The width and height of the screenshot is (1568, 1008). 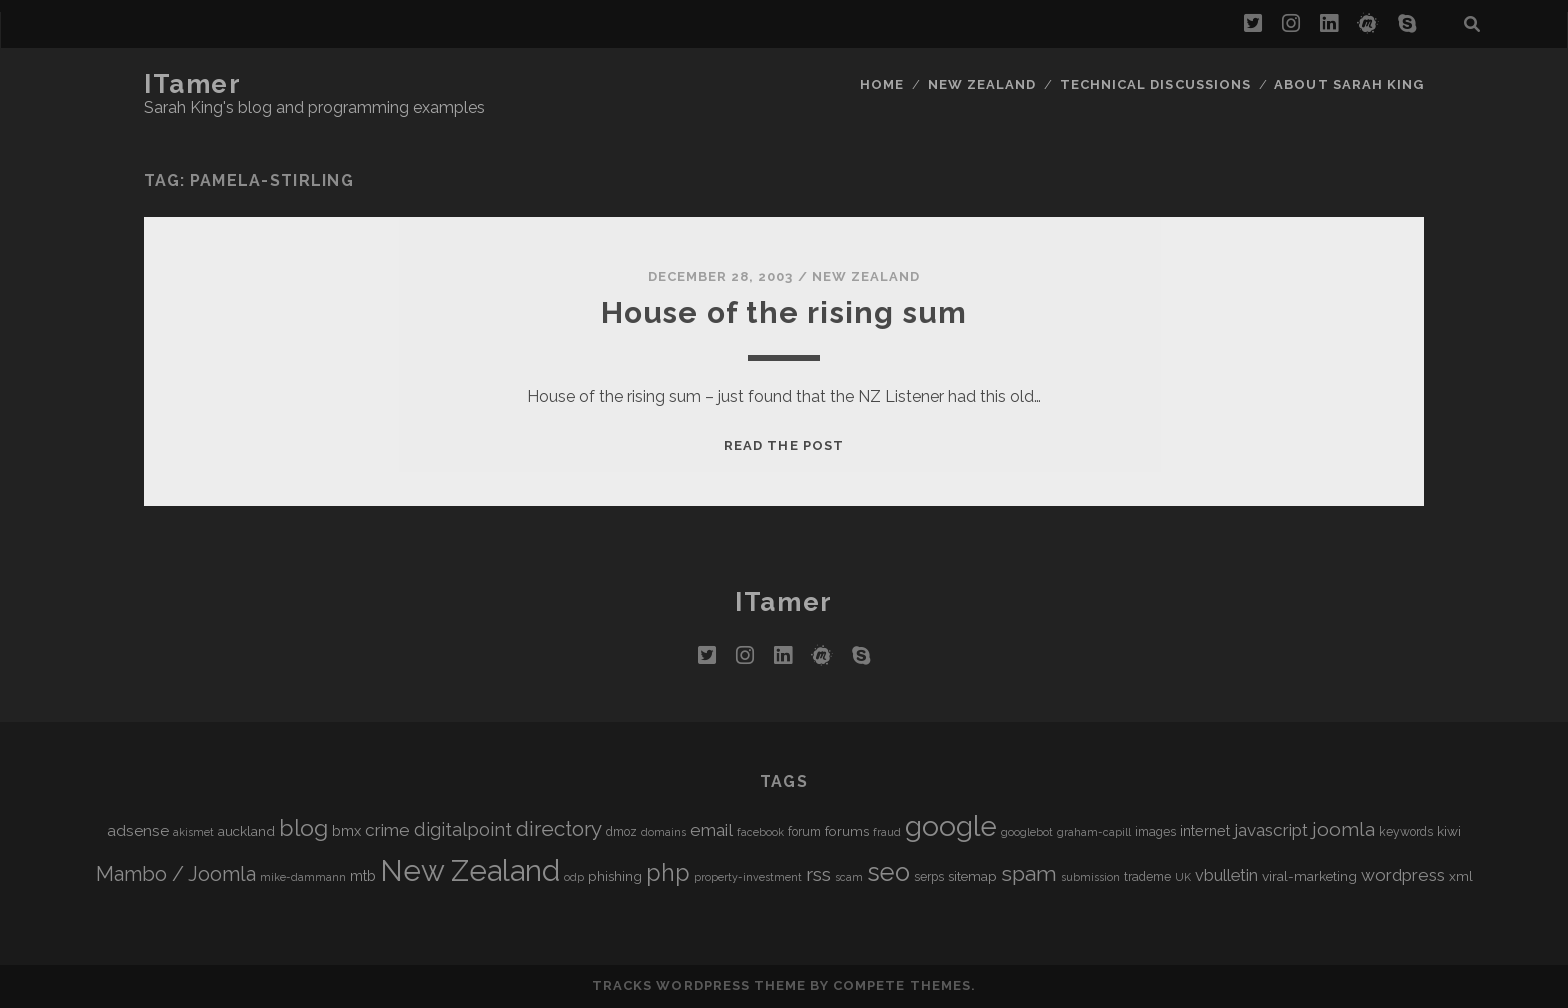 I want to click on kiwi [kiwi (6 items)], so click(x=1449, y=831).